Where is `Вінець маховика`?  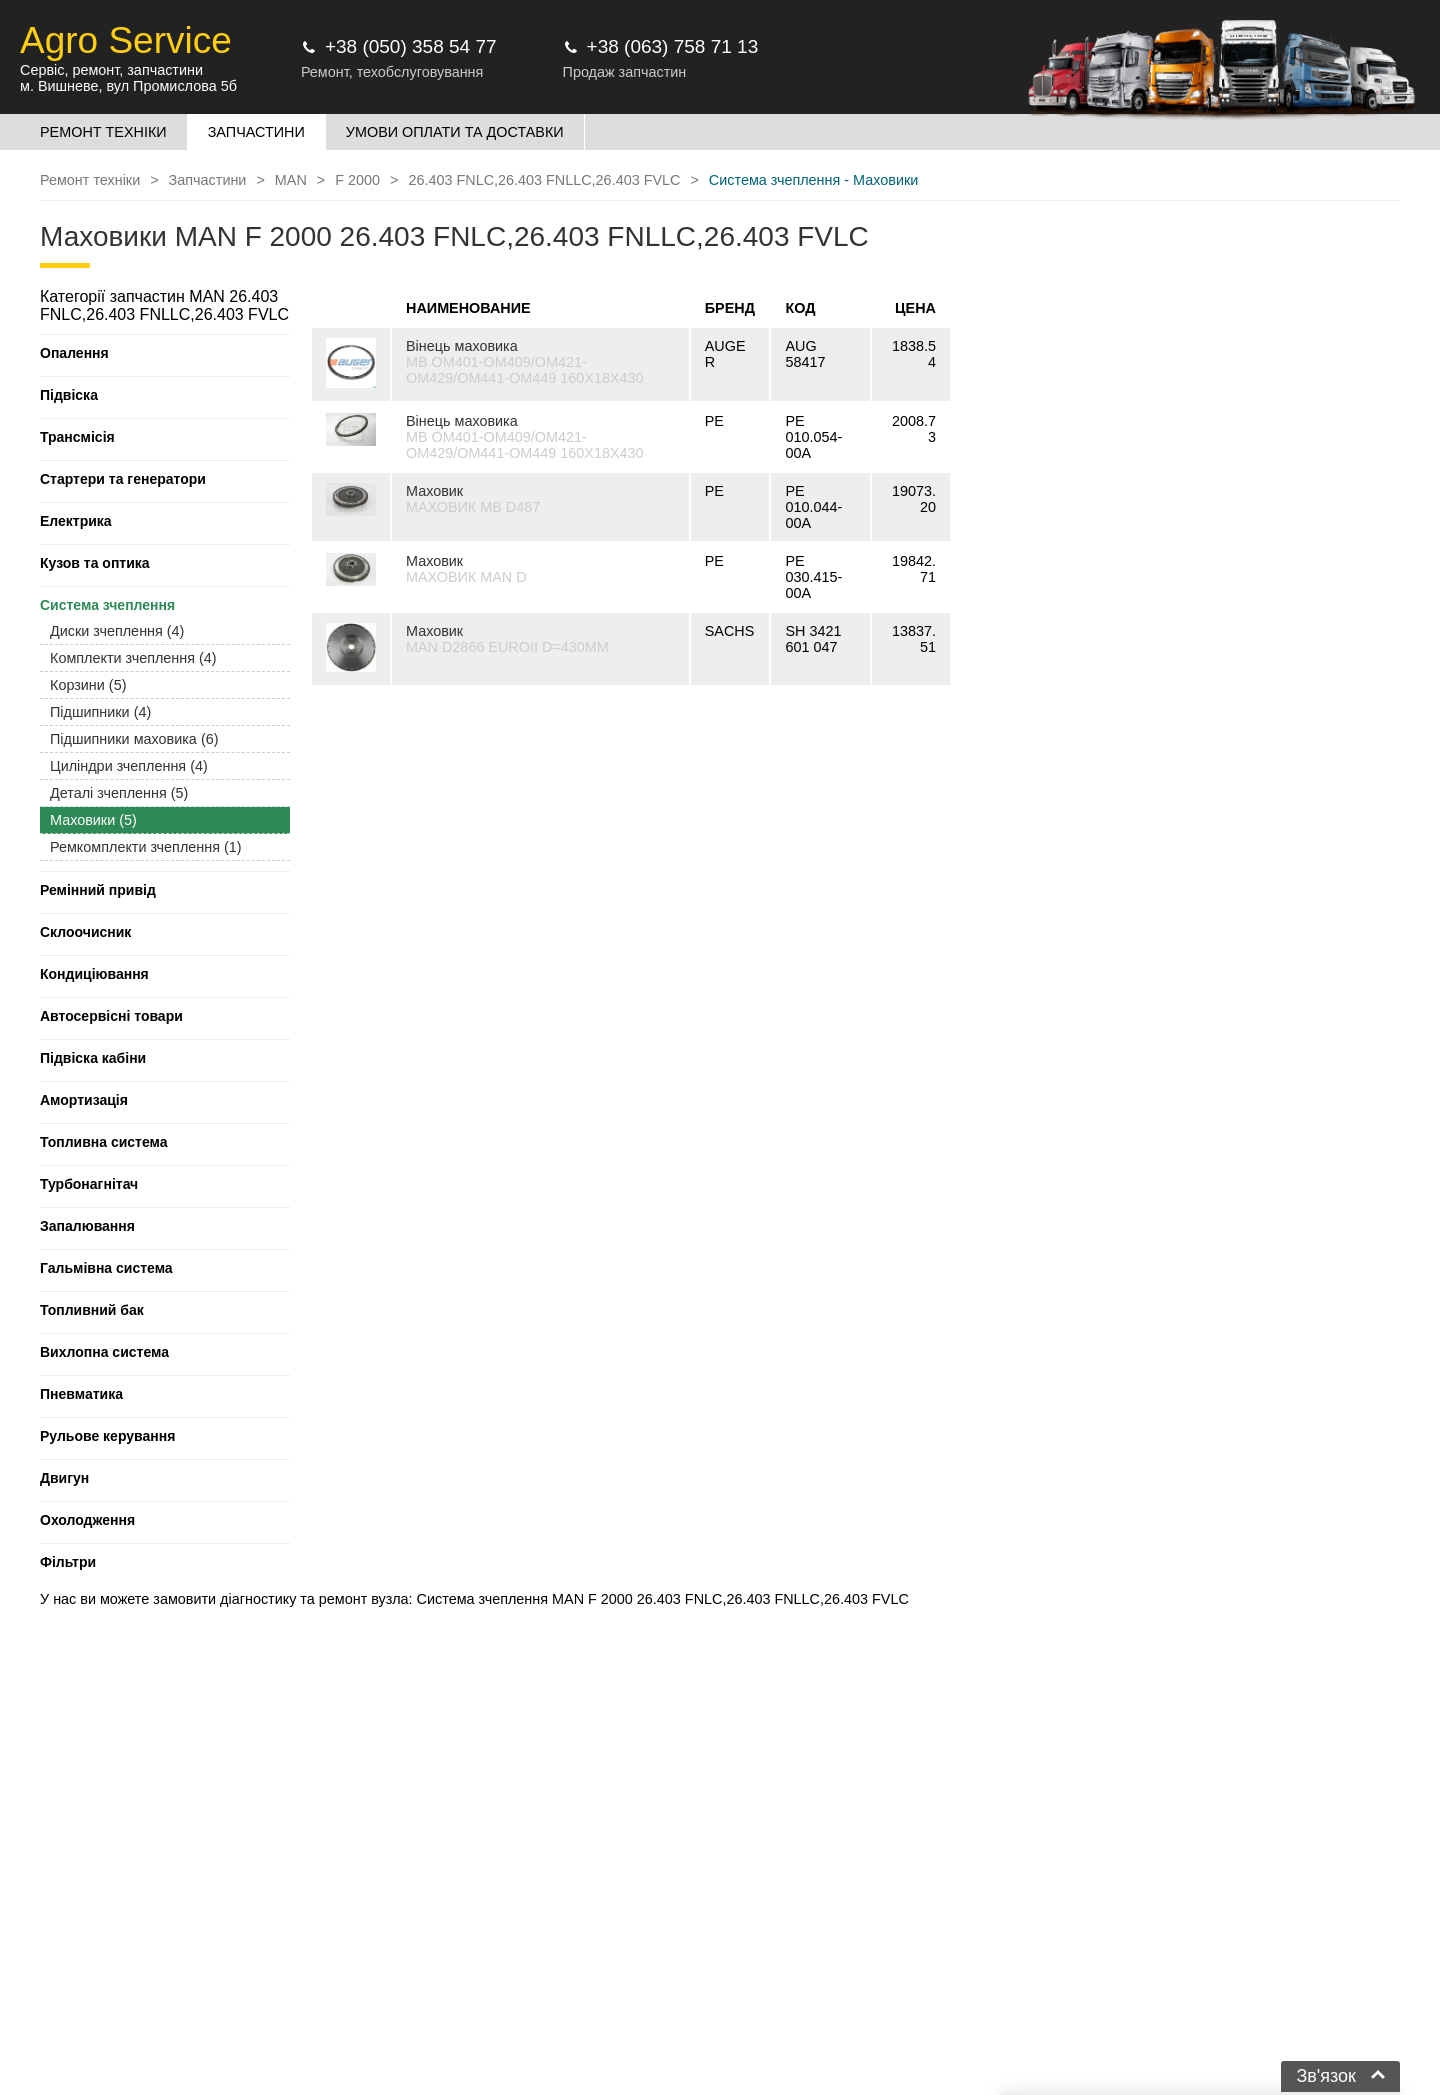
Вінець маховика is located at coordinates (462, 346).